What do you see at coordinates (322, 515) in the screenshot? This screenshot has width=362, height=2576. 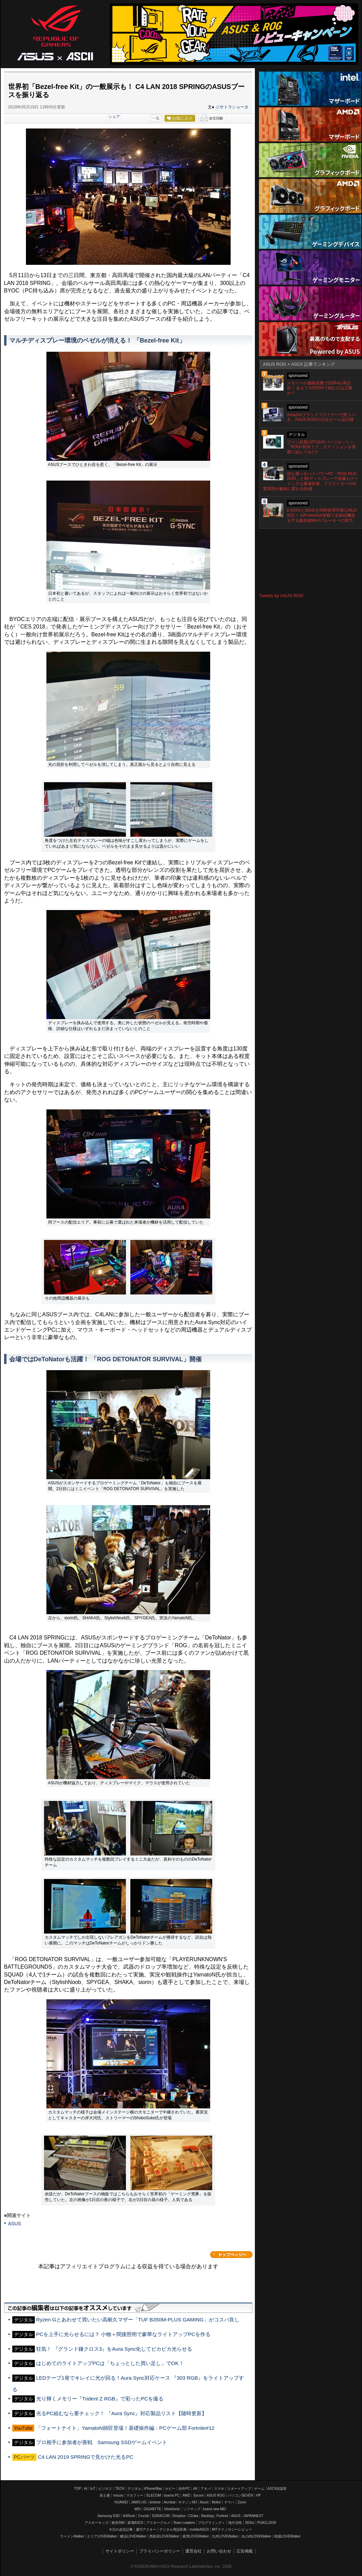 I see `2.4GHzと5GHzを同時使用可能なMLO対応！ AiProtection搭載で全接続機器を守る最先端Wi-Fi 7ルーターの実力` at bounding box center [322, 515].